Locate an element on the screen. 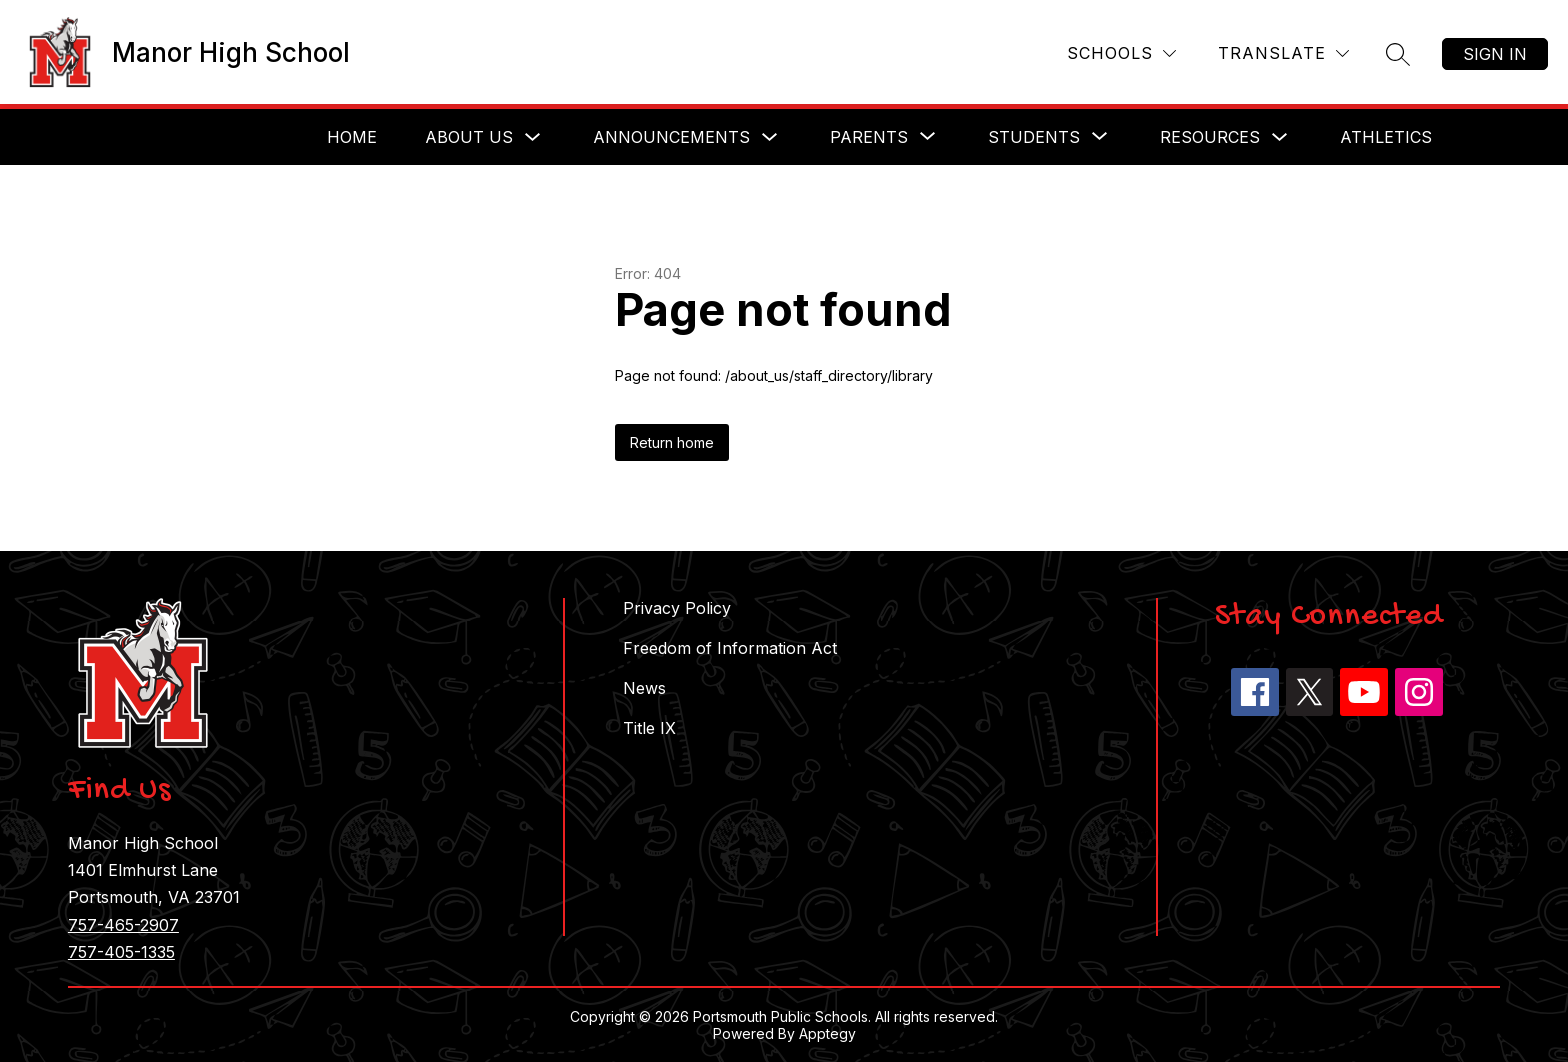  About Us is located at coordinates (469, 137).